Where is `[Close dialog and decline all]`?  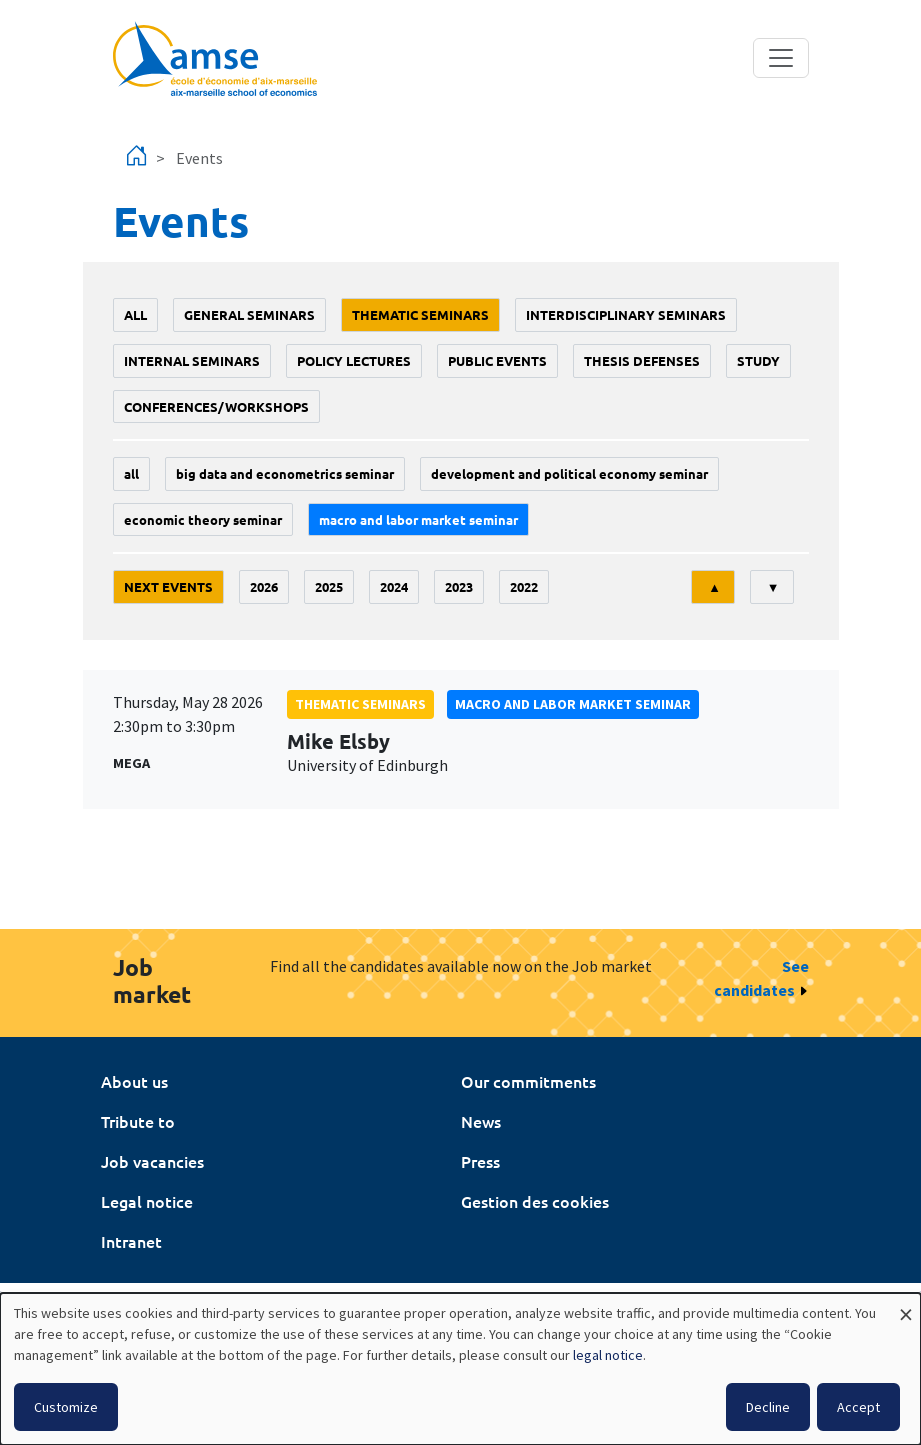 [Close dialog and decline all] is located at coordinates (906, 1305).